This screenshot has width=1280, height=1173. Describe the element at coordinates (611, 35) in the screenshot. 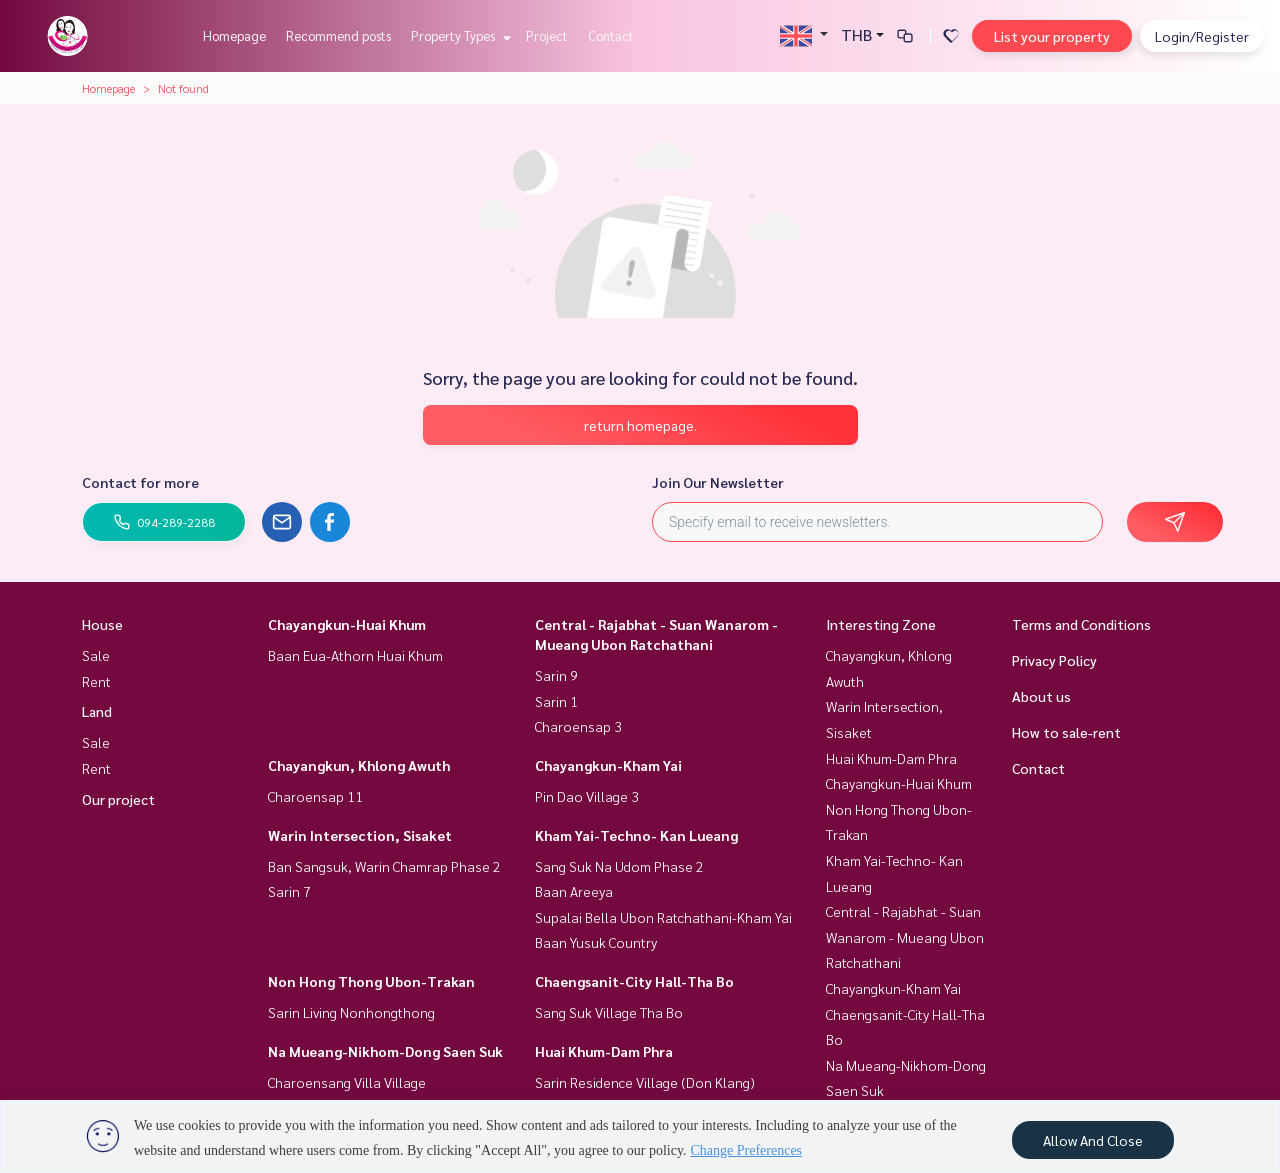

I see `Contact` at that location.